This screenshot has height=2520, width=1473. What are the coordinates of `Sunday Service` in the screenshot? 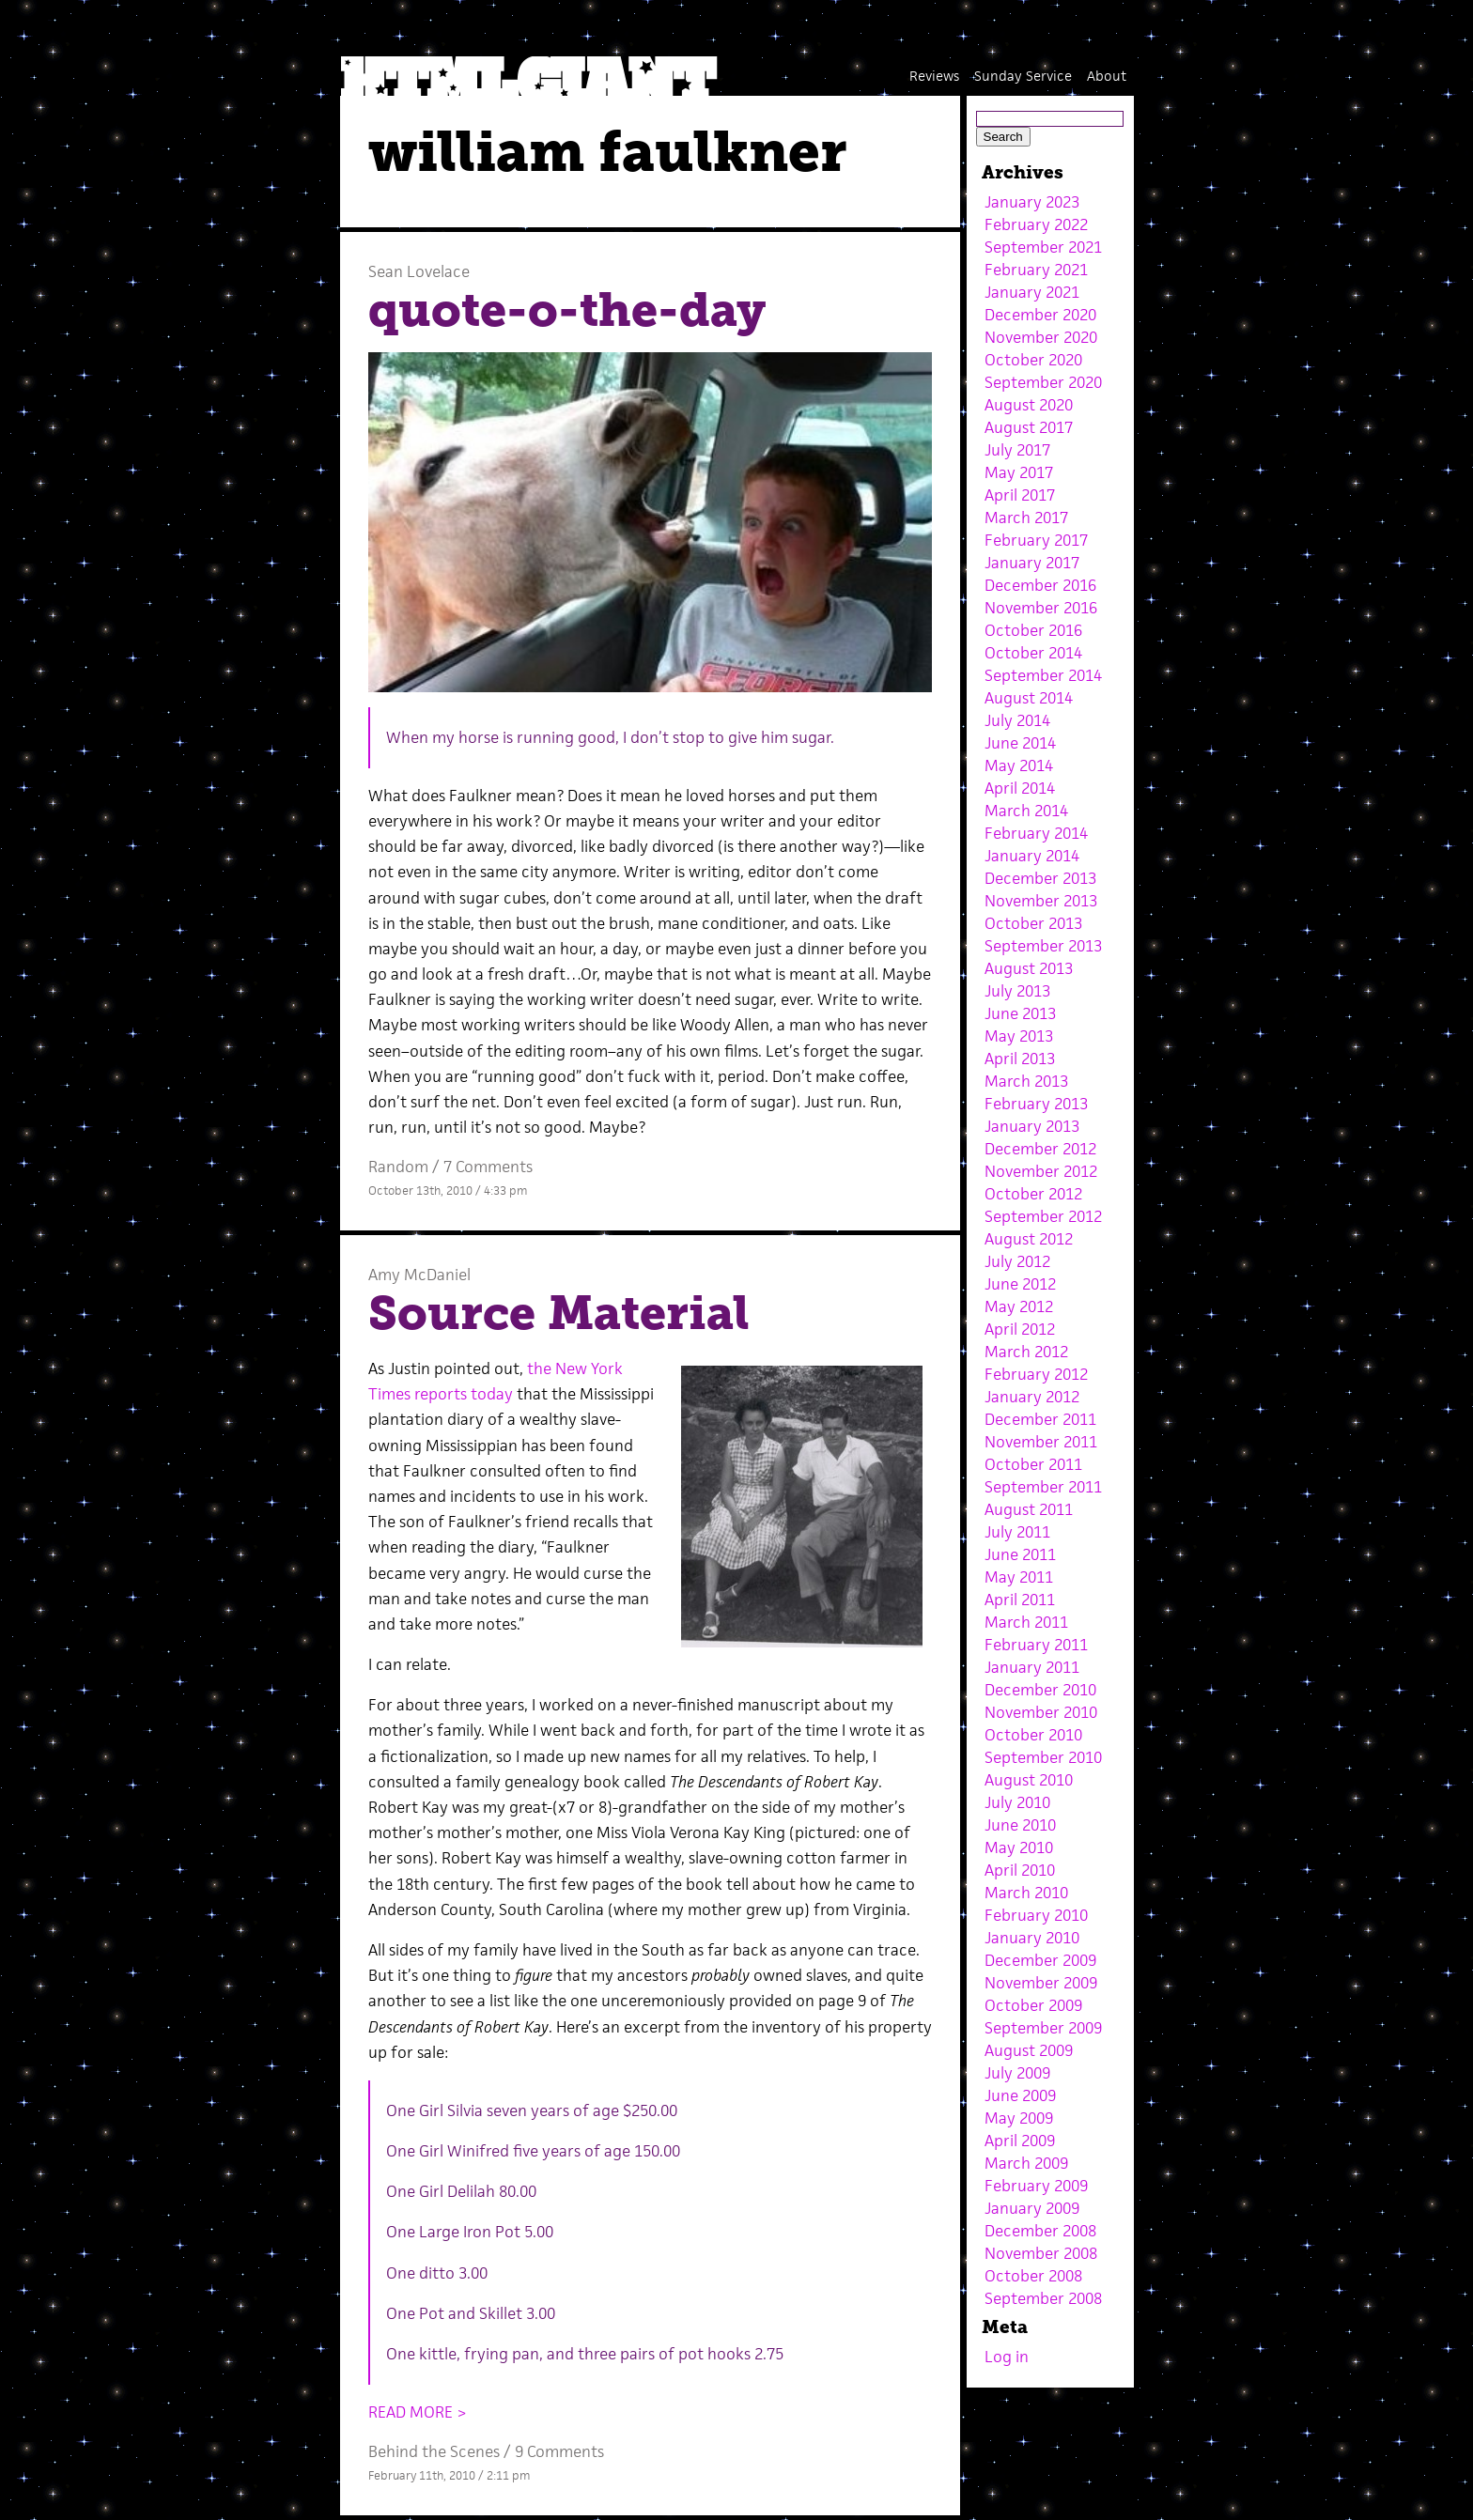 It's located at (1023, 76).